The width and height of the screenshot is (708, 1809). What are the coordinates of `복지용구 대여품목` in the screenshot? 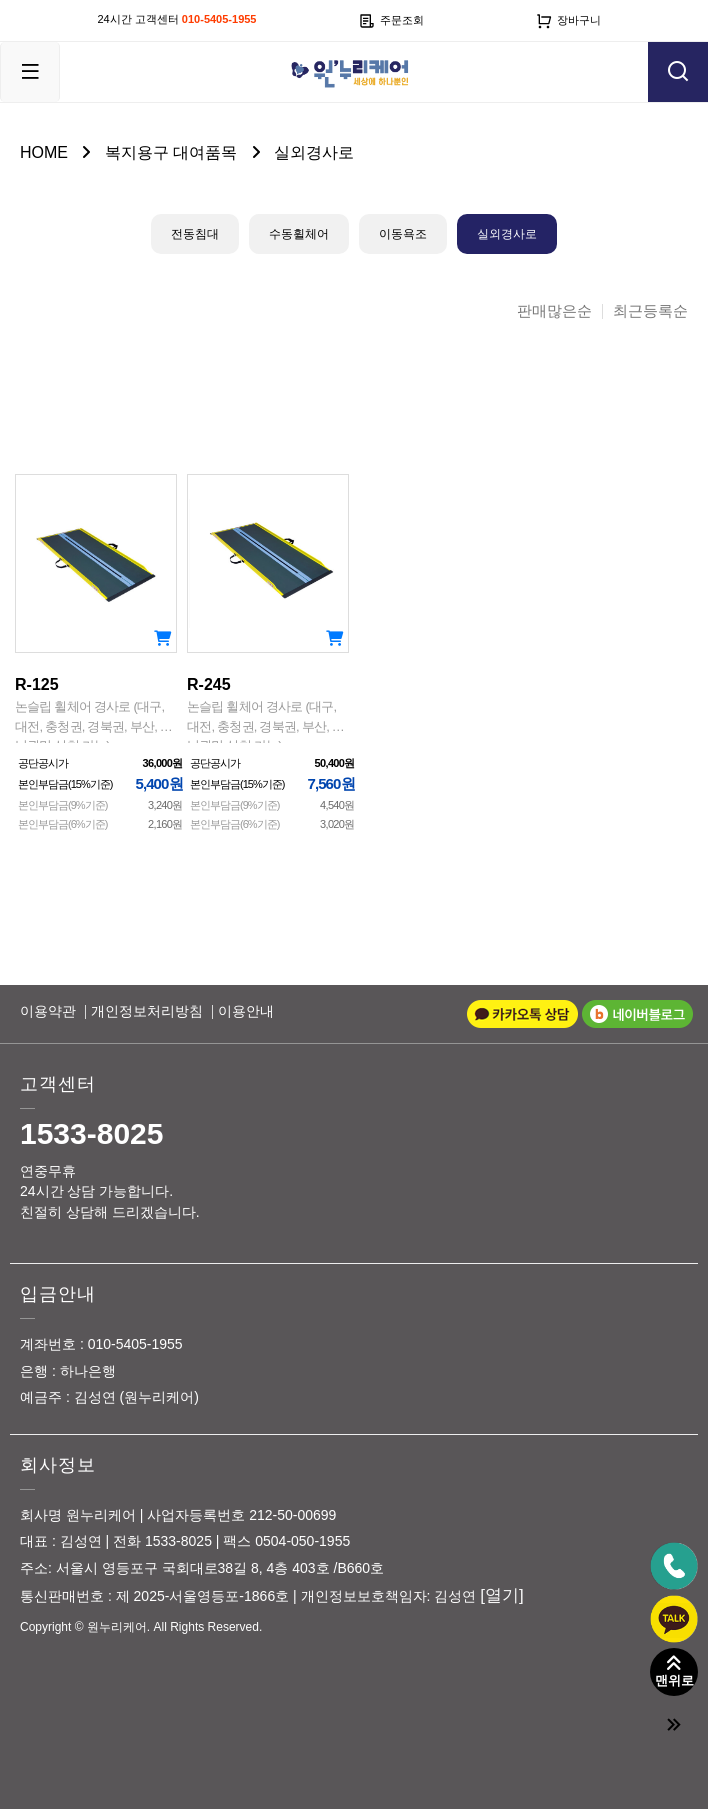 It's located at (171, 152).